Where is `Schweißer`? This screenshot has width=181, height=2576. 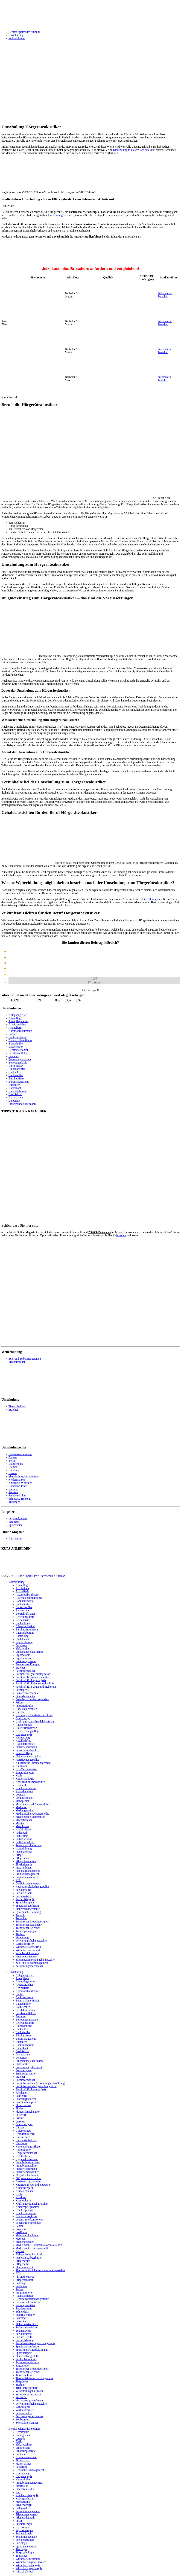 Schweißer is located at coordinates (22, 2321).